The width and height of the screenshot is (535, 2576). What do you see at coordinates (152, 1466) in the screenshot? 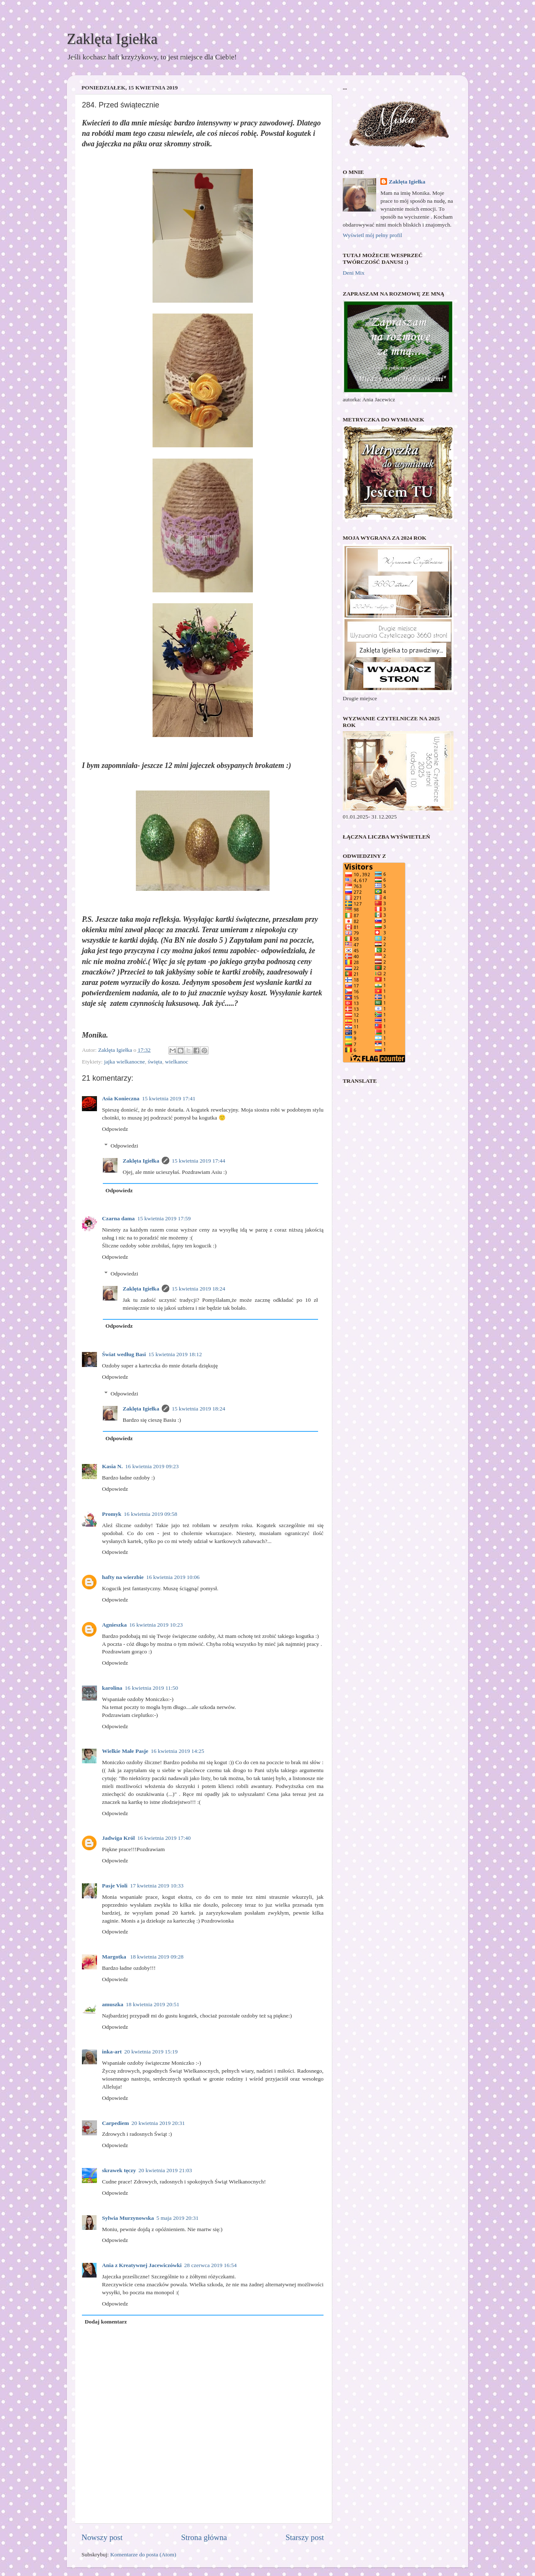
I see `16 kwietnia 2019 09:23` at bounding box center [152, 1466].